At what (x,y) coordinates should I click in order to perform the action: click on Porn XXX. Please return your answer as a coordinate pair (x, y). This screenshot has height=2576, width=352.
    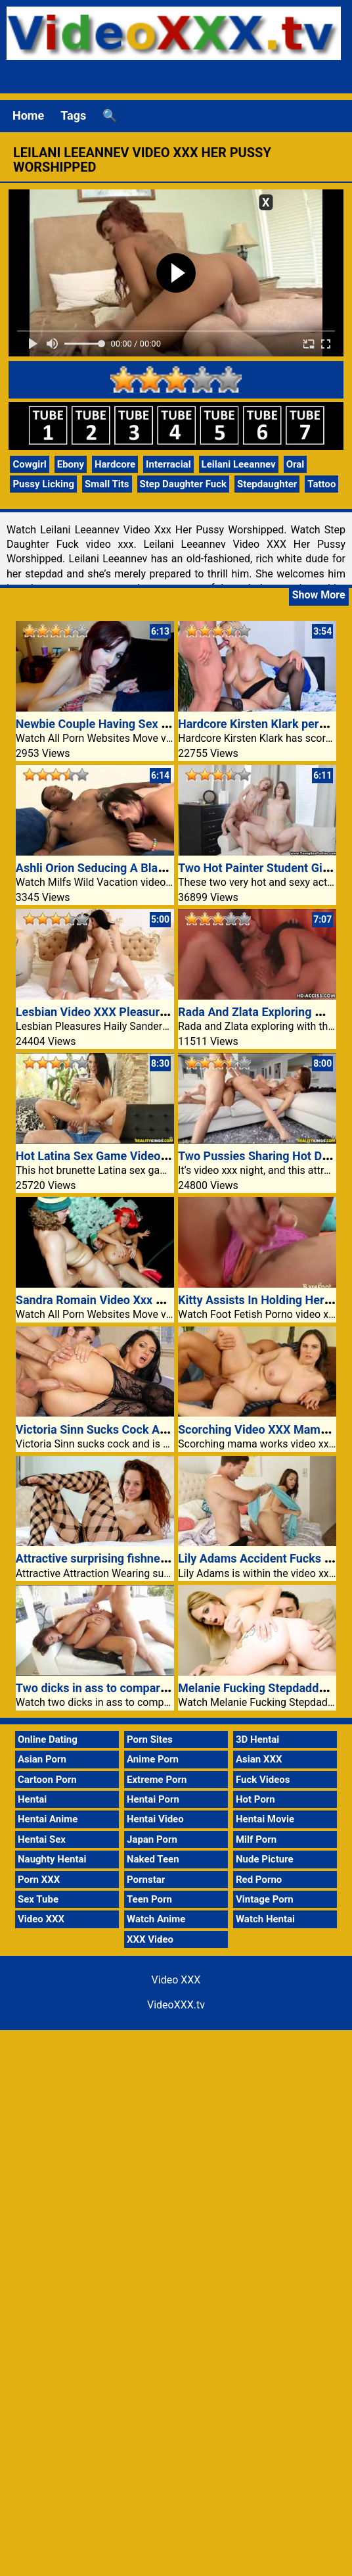
    Looking at the image, I should click on (39, 1879).